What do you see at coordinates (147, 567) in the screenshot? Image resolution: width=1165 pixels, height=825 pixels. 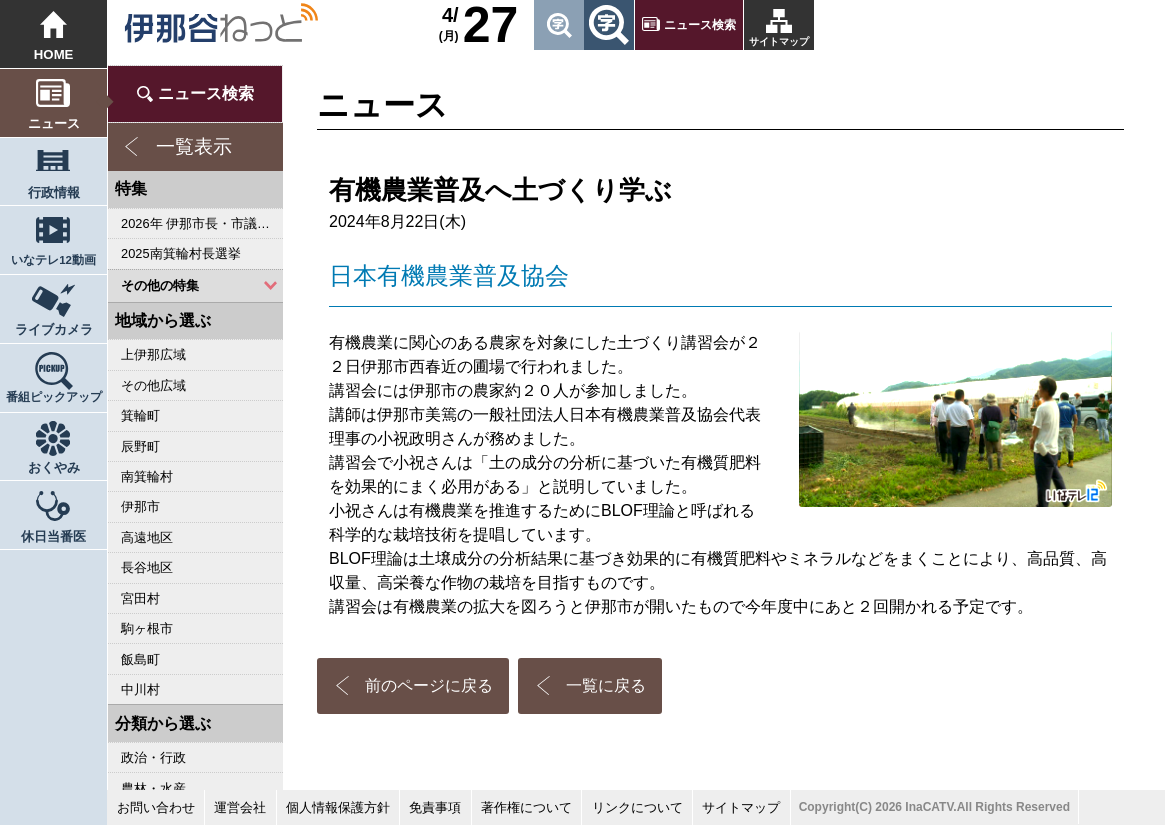 I see `長谷地区` at bounding box center [147, 567].